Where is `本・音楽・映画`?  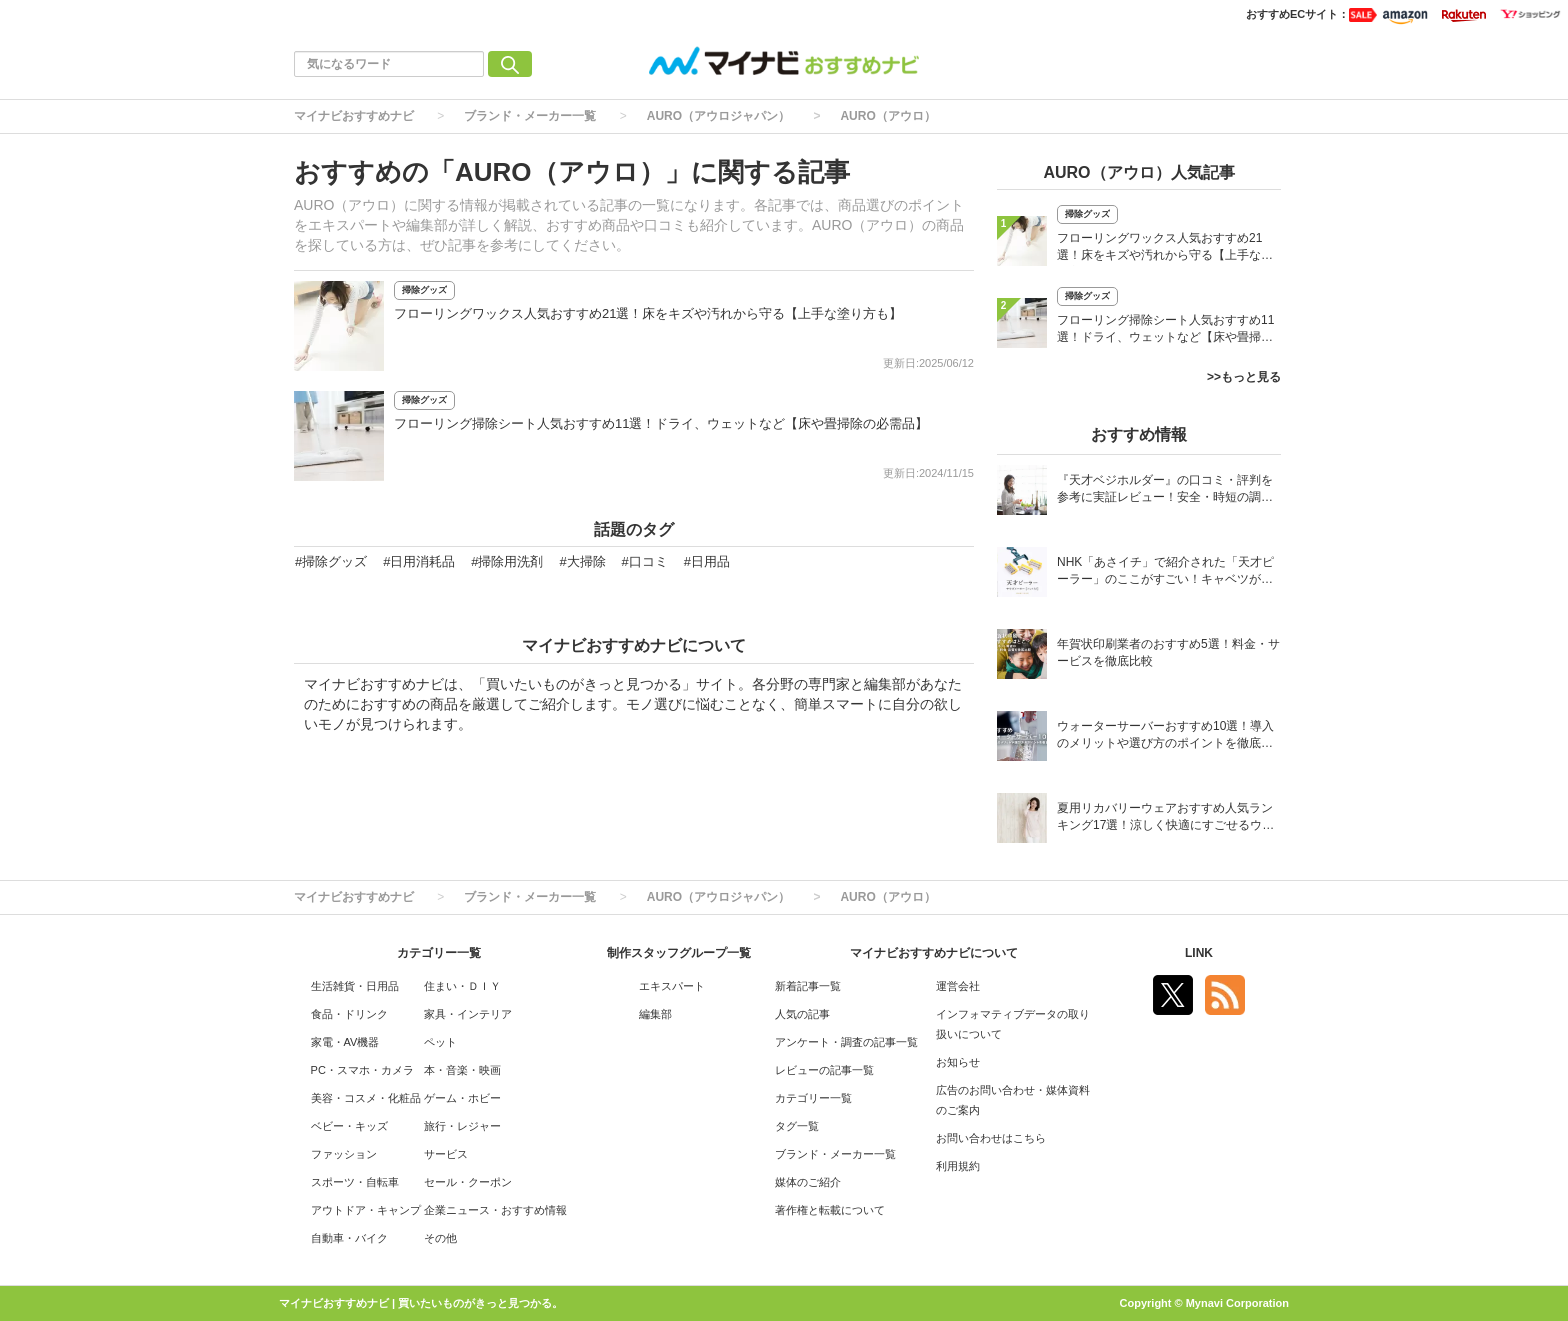
本・音楽・映画 is located at coordinates (462, 1070).